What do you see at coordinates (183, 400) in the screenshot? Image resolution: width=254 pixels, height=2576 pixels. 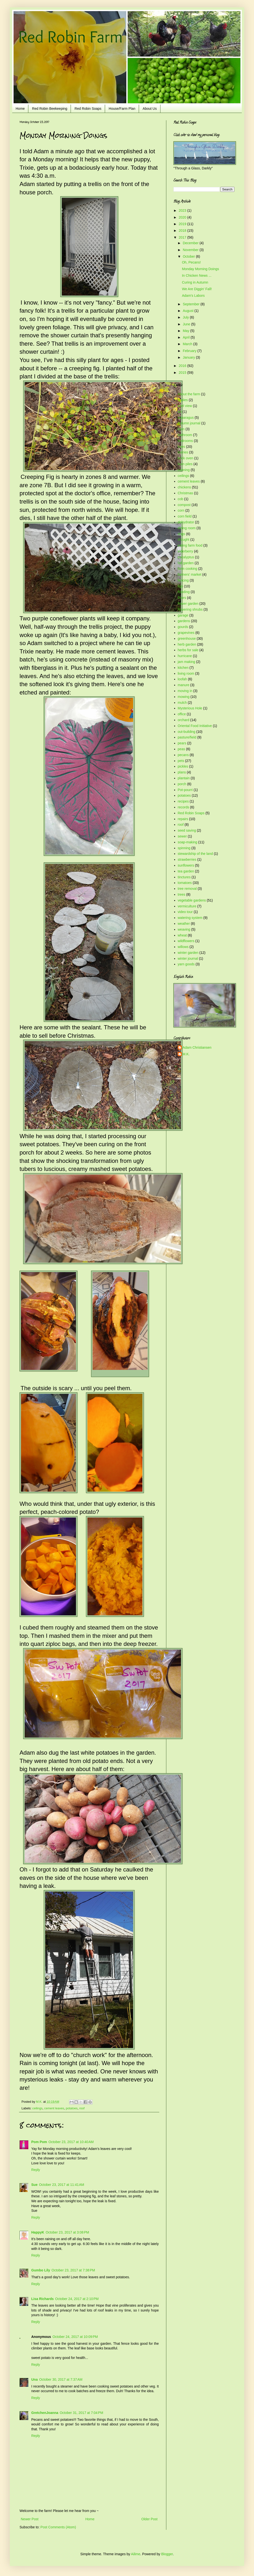 I see `apples` at bounding box center [183, 400].